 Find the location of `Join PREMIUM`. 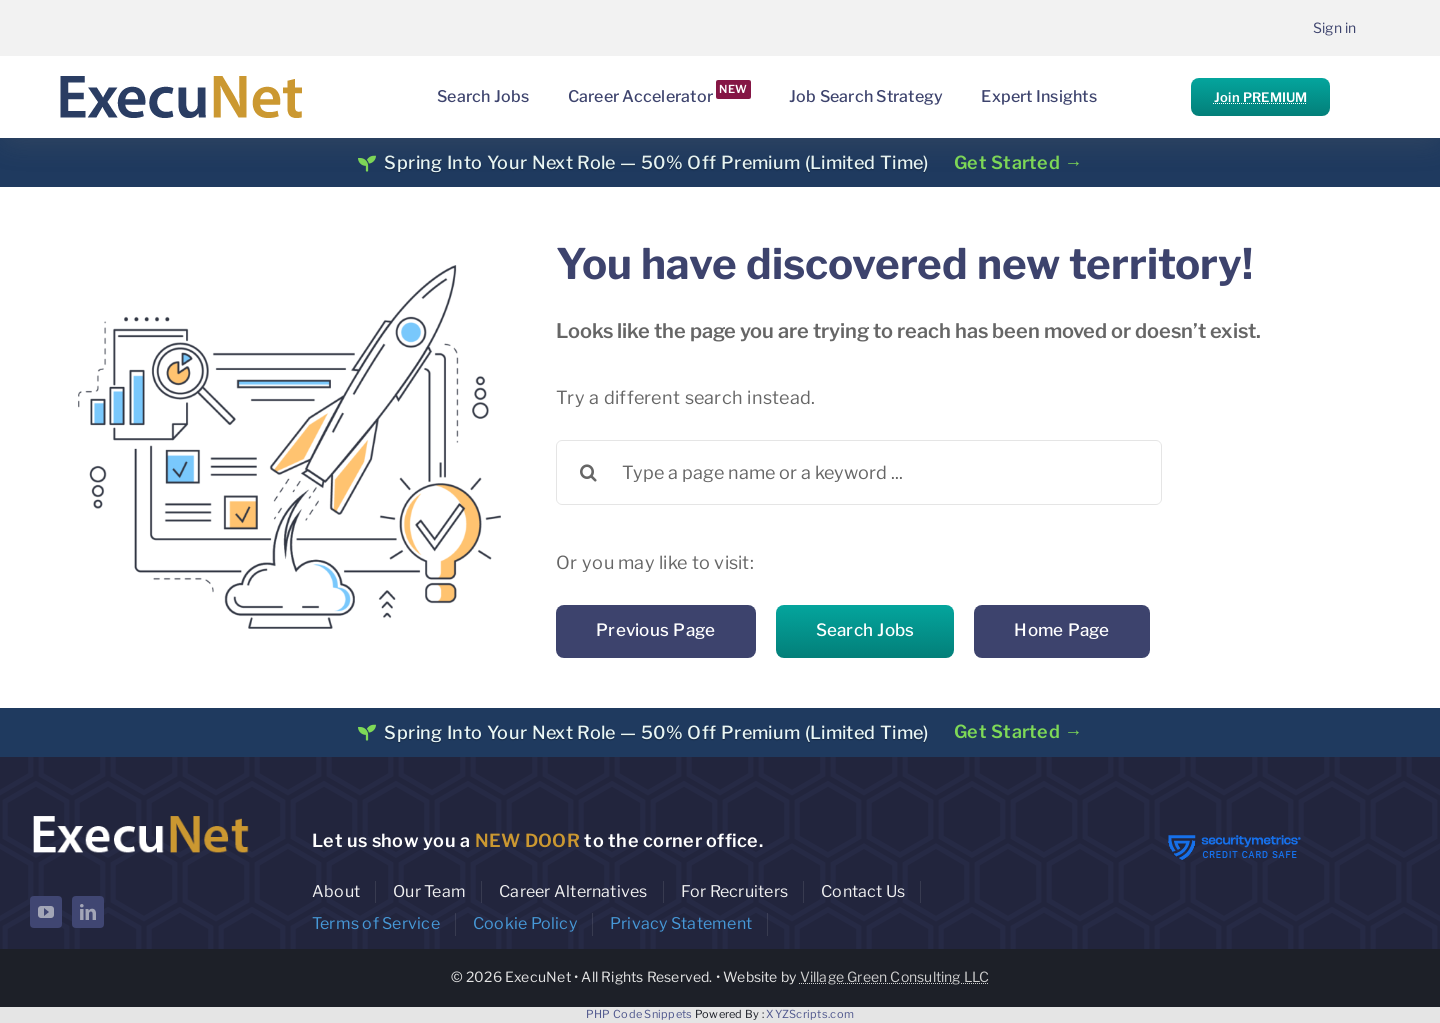

Join PREMIUM is located at coordinates (1260, 97).